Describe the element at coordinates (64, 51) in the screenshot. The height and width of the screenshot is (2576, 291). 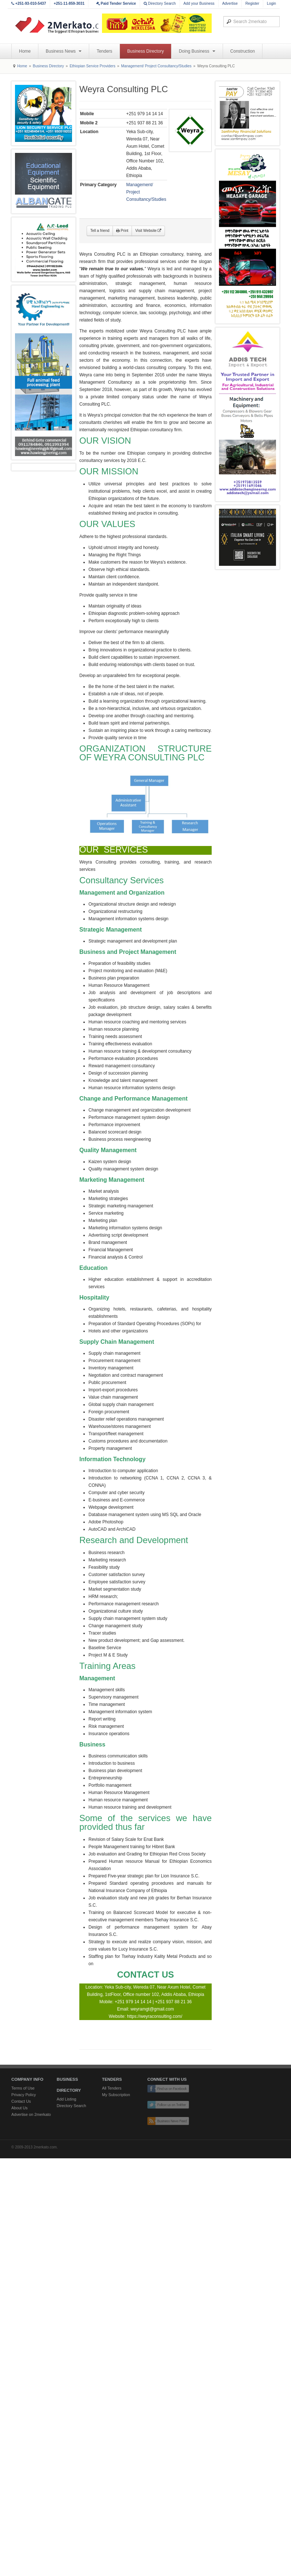
I see `Business News` at that location.